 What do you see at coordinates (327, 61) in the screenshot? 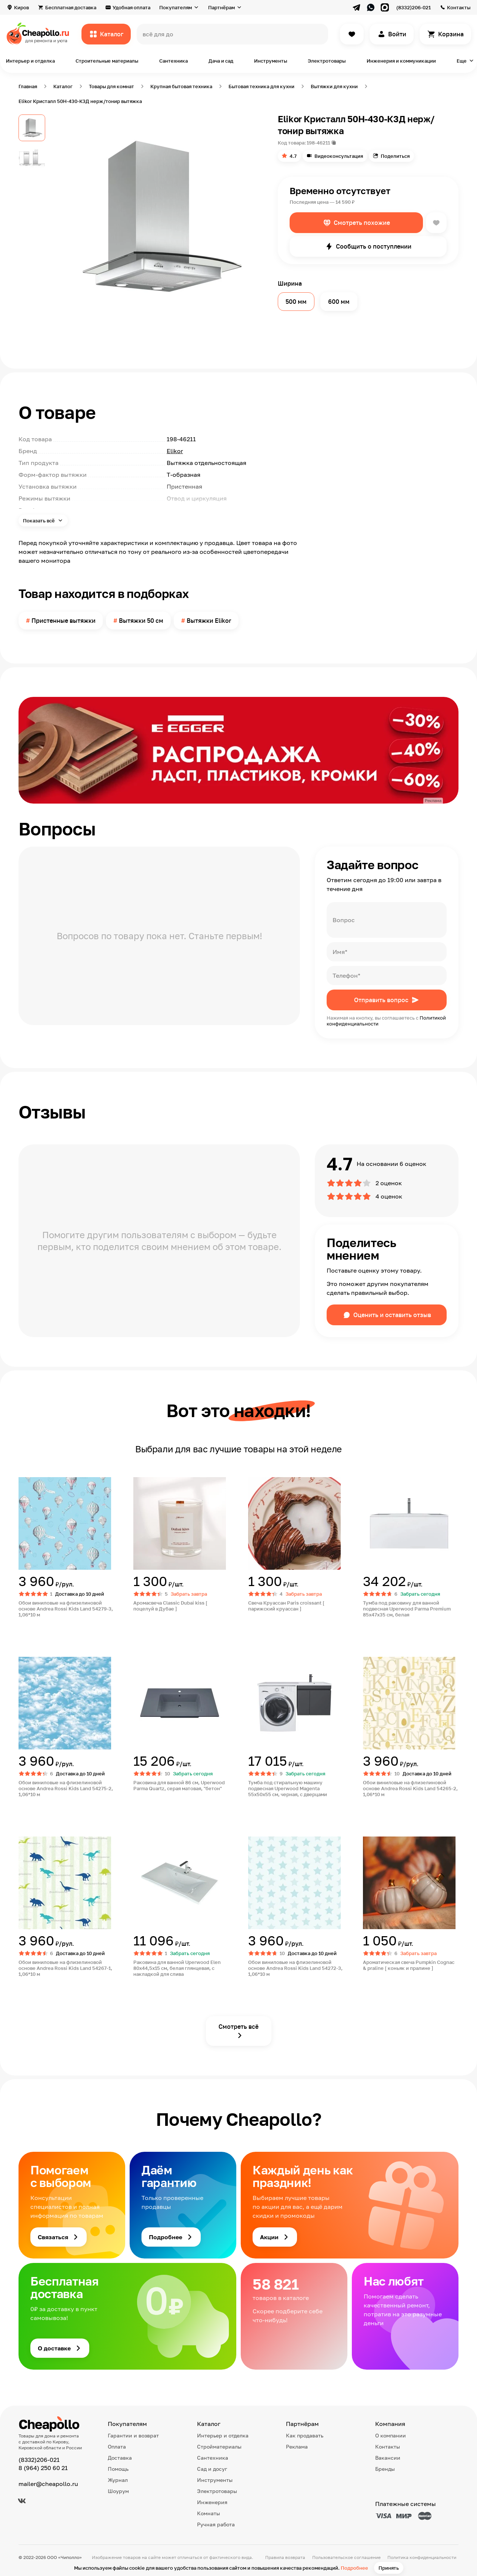
I see `Электротовары` at bounding box center [327, 61].